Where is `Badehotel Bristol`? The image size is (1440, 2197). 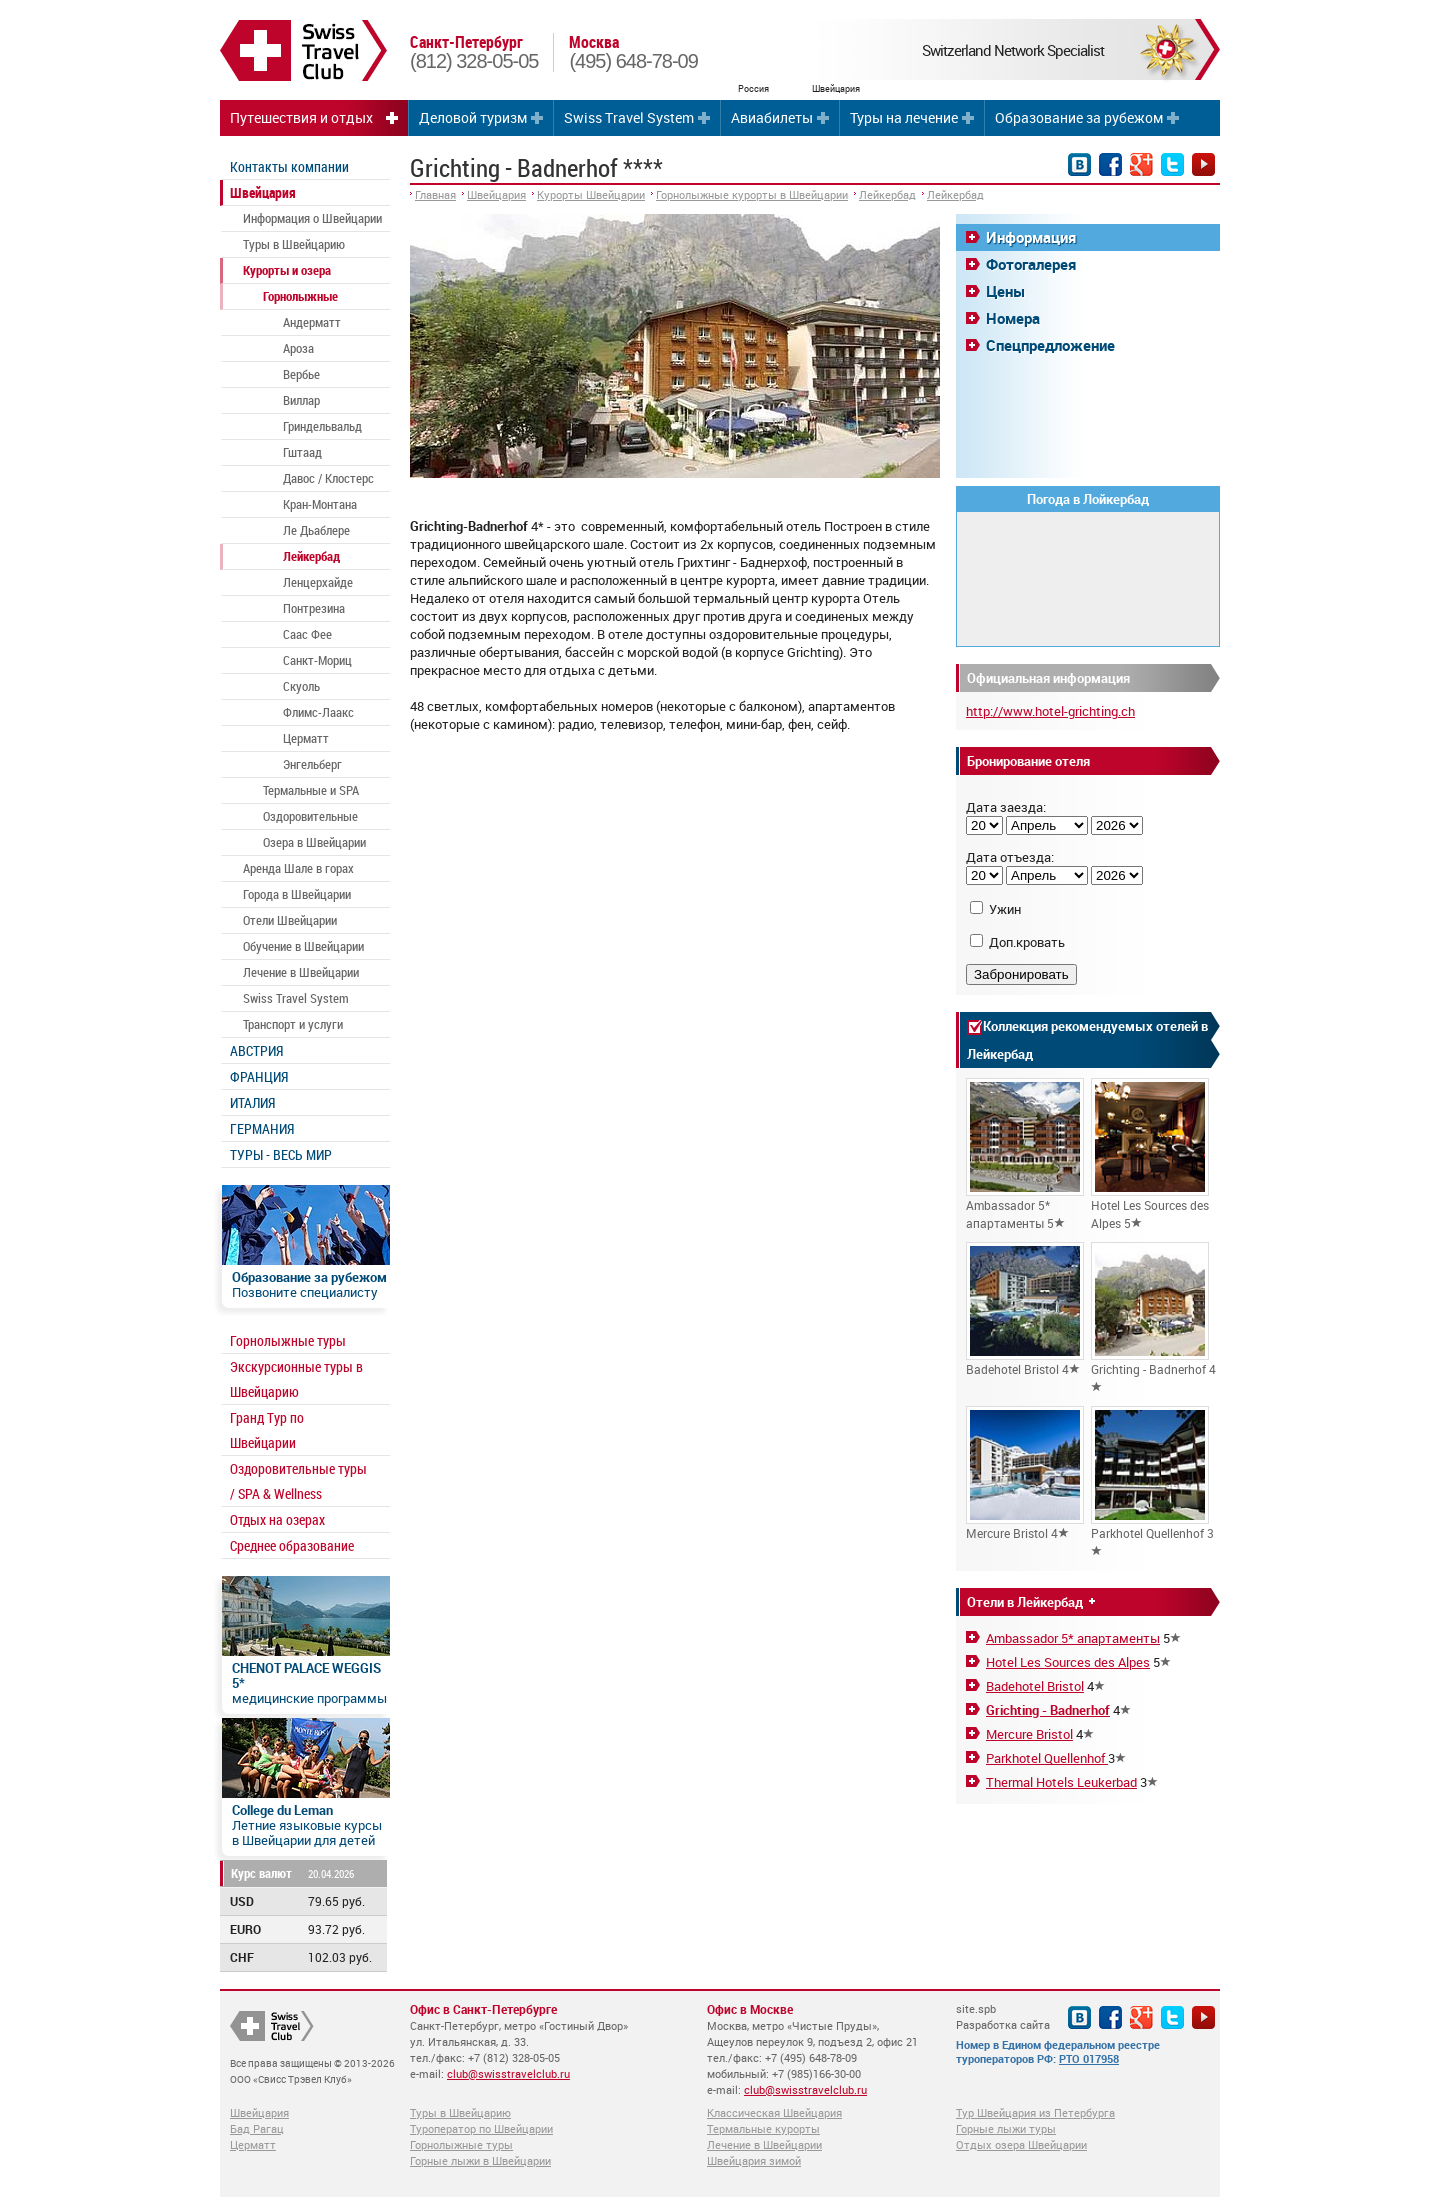
Badehotel Bristol is located at coordinates (1035, 1686).